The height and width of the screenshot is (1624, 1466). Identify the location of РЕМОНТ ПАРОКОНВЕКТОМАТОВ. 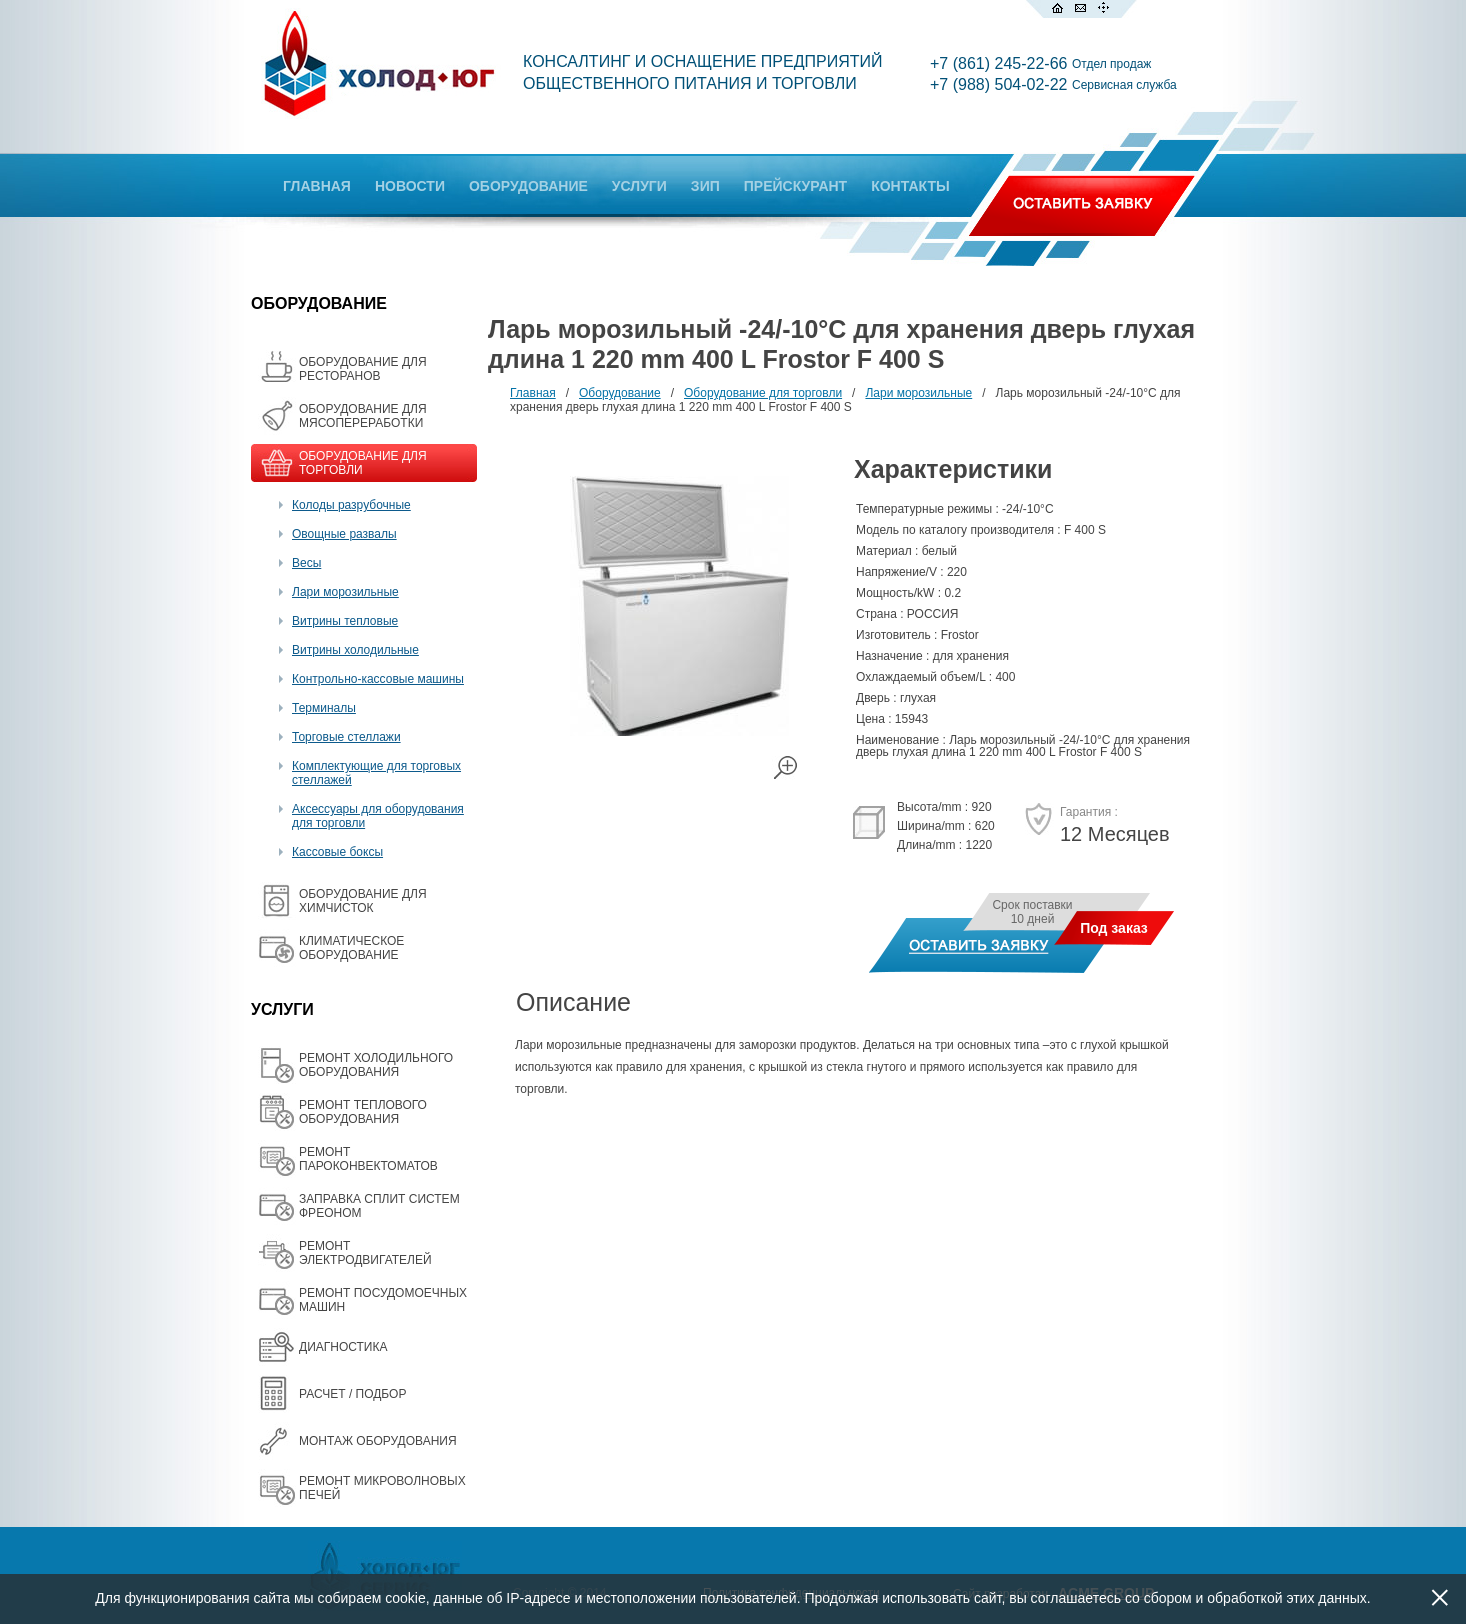
(368, 1159).